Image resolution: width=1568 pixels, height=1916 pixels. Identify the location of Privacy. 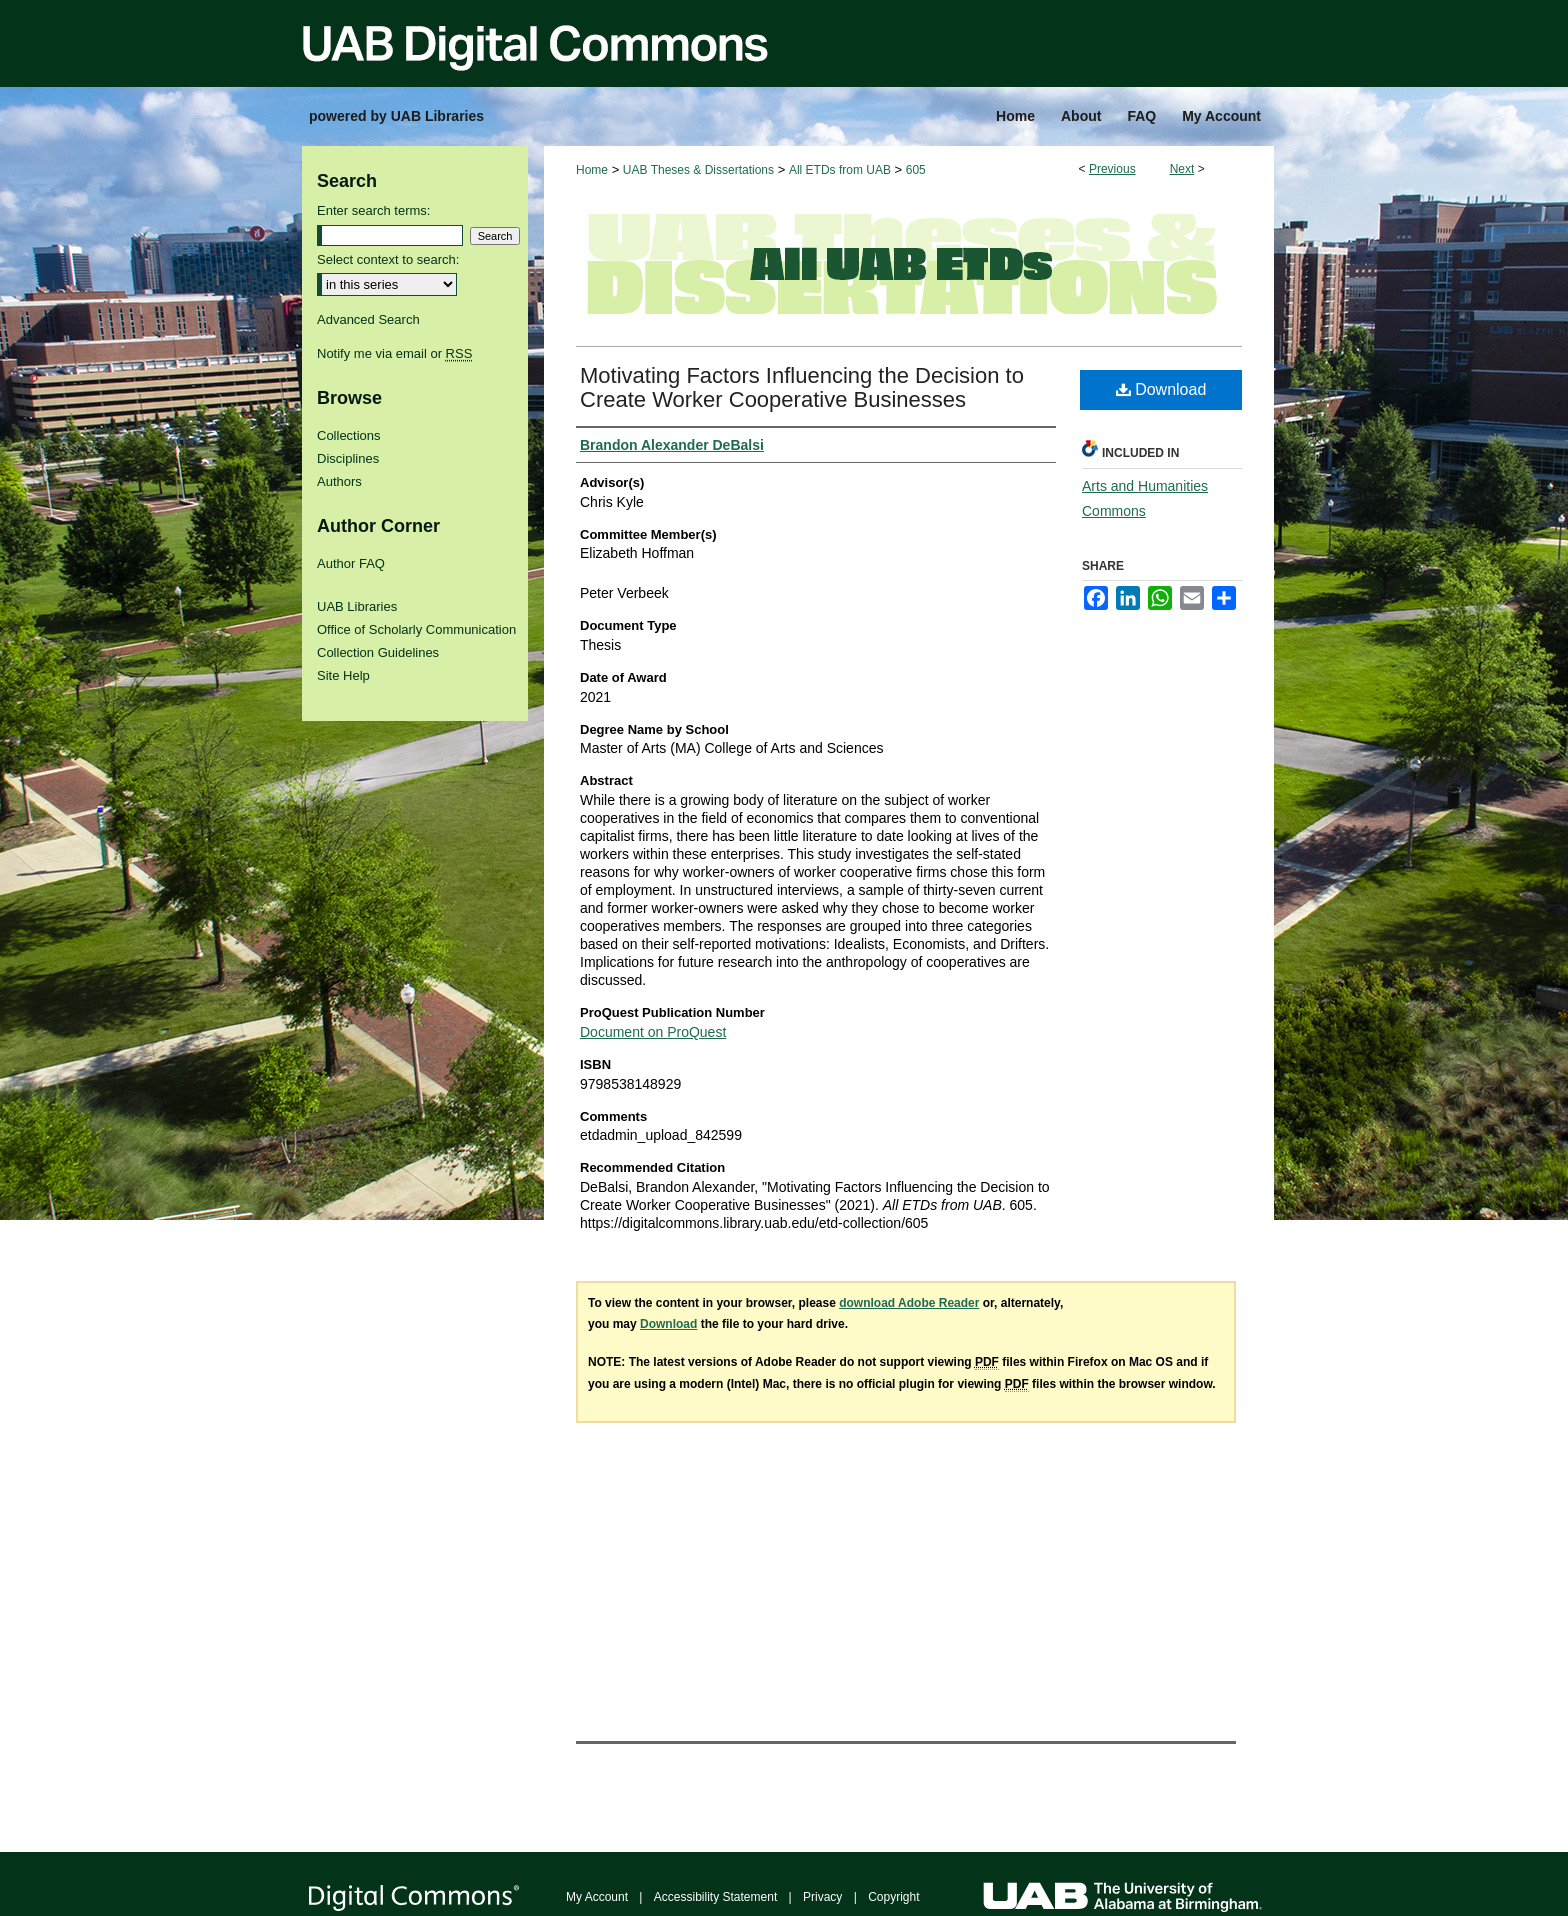
(822, 1897).